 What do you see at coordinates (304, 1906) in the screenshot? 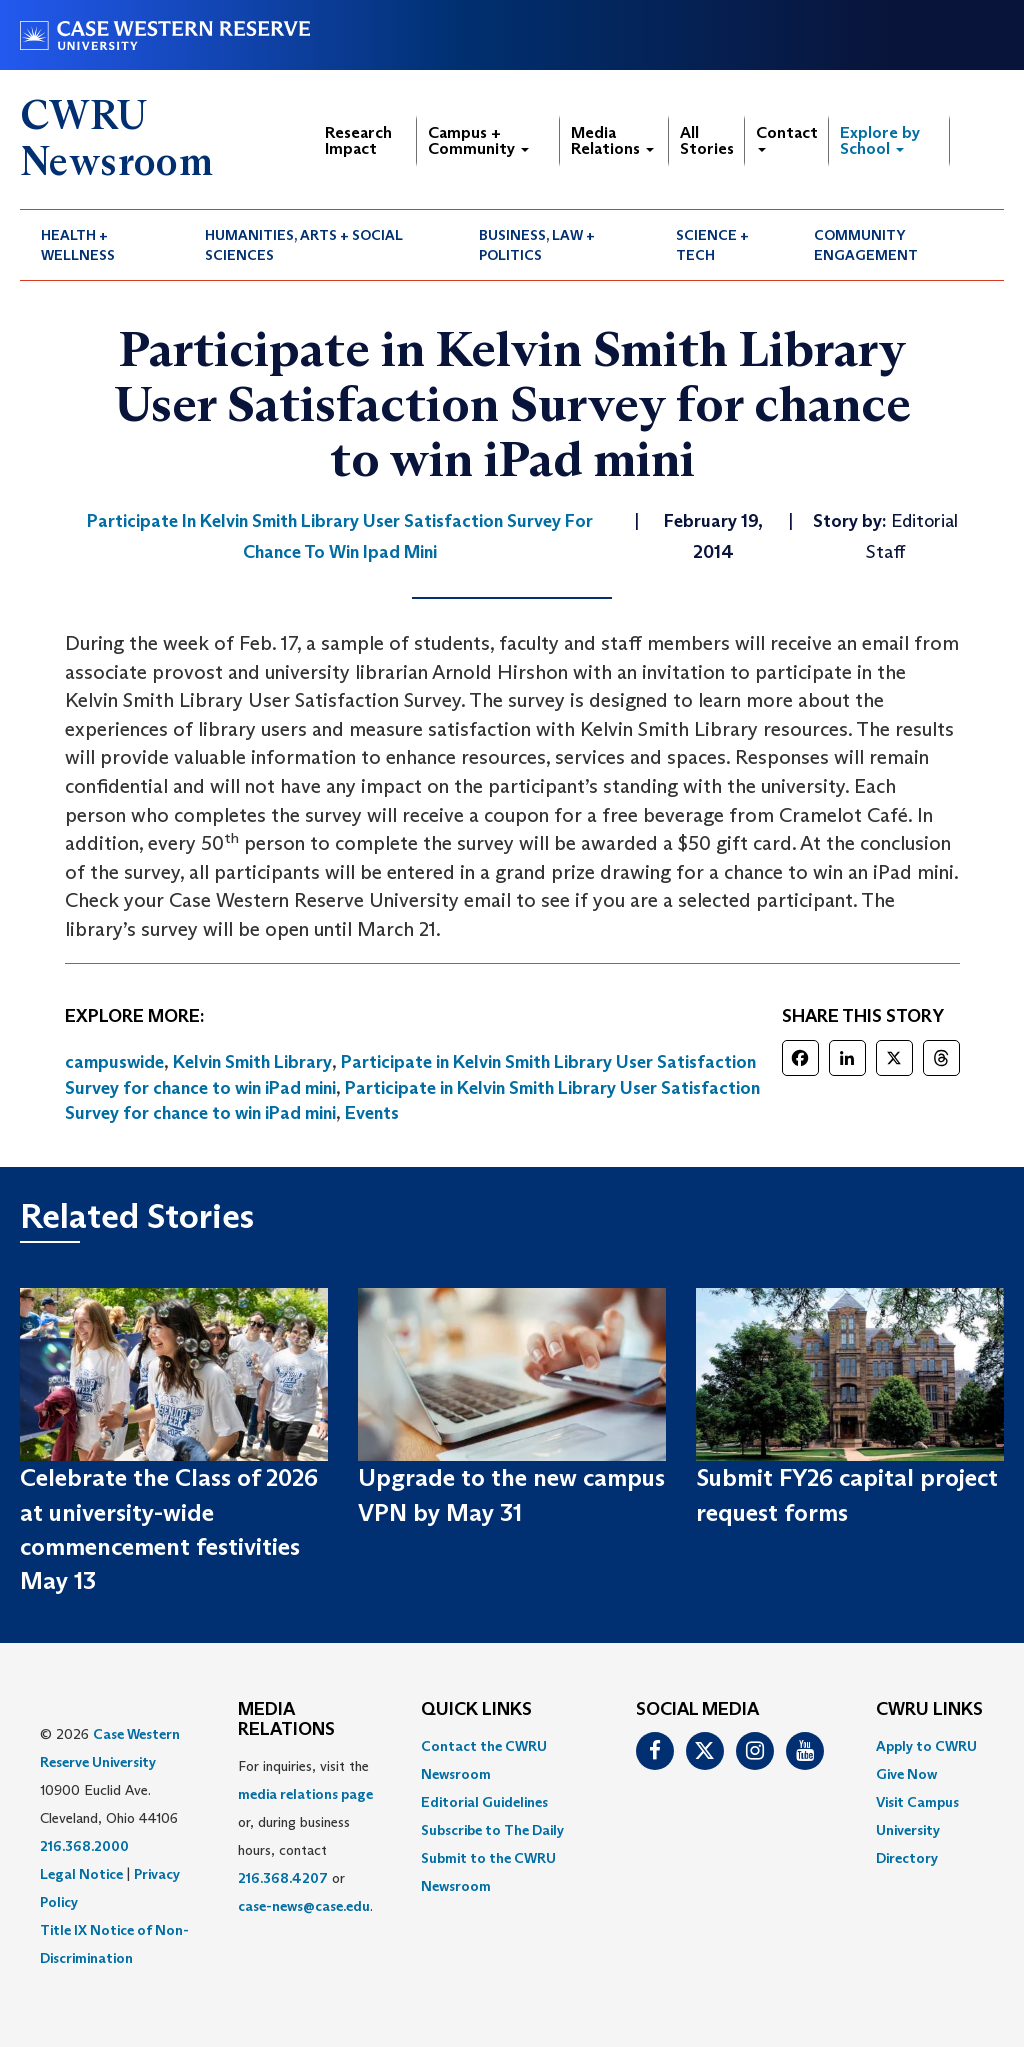
I see `case-news@case.edu` at bounding box center [304, 1906].